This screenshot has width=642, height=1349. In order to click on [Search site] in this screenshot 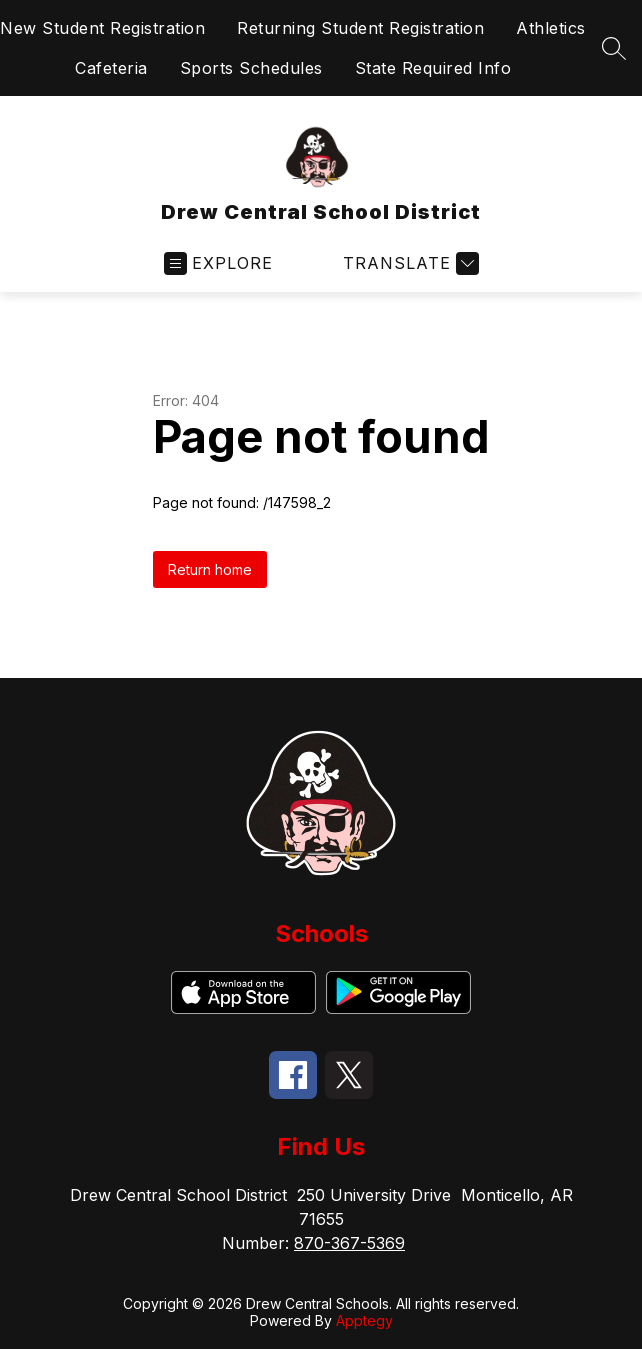, I will do `click(614, 48)`.